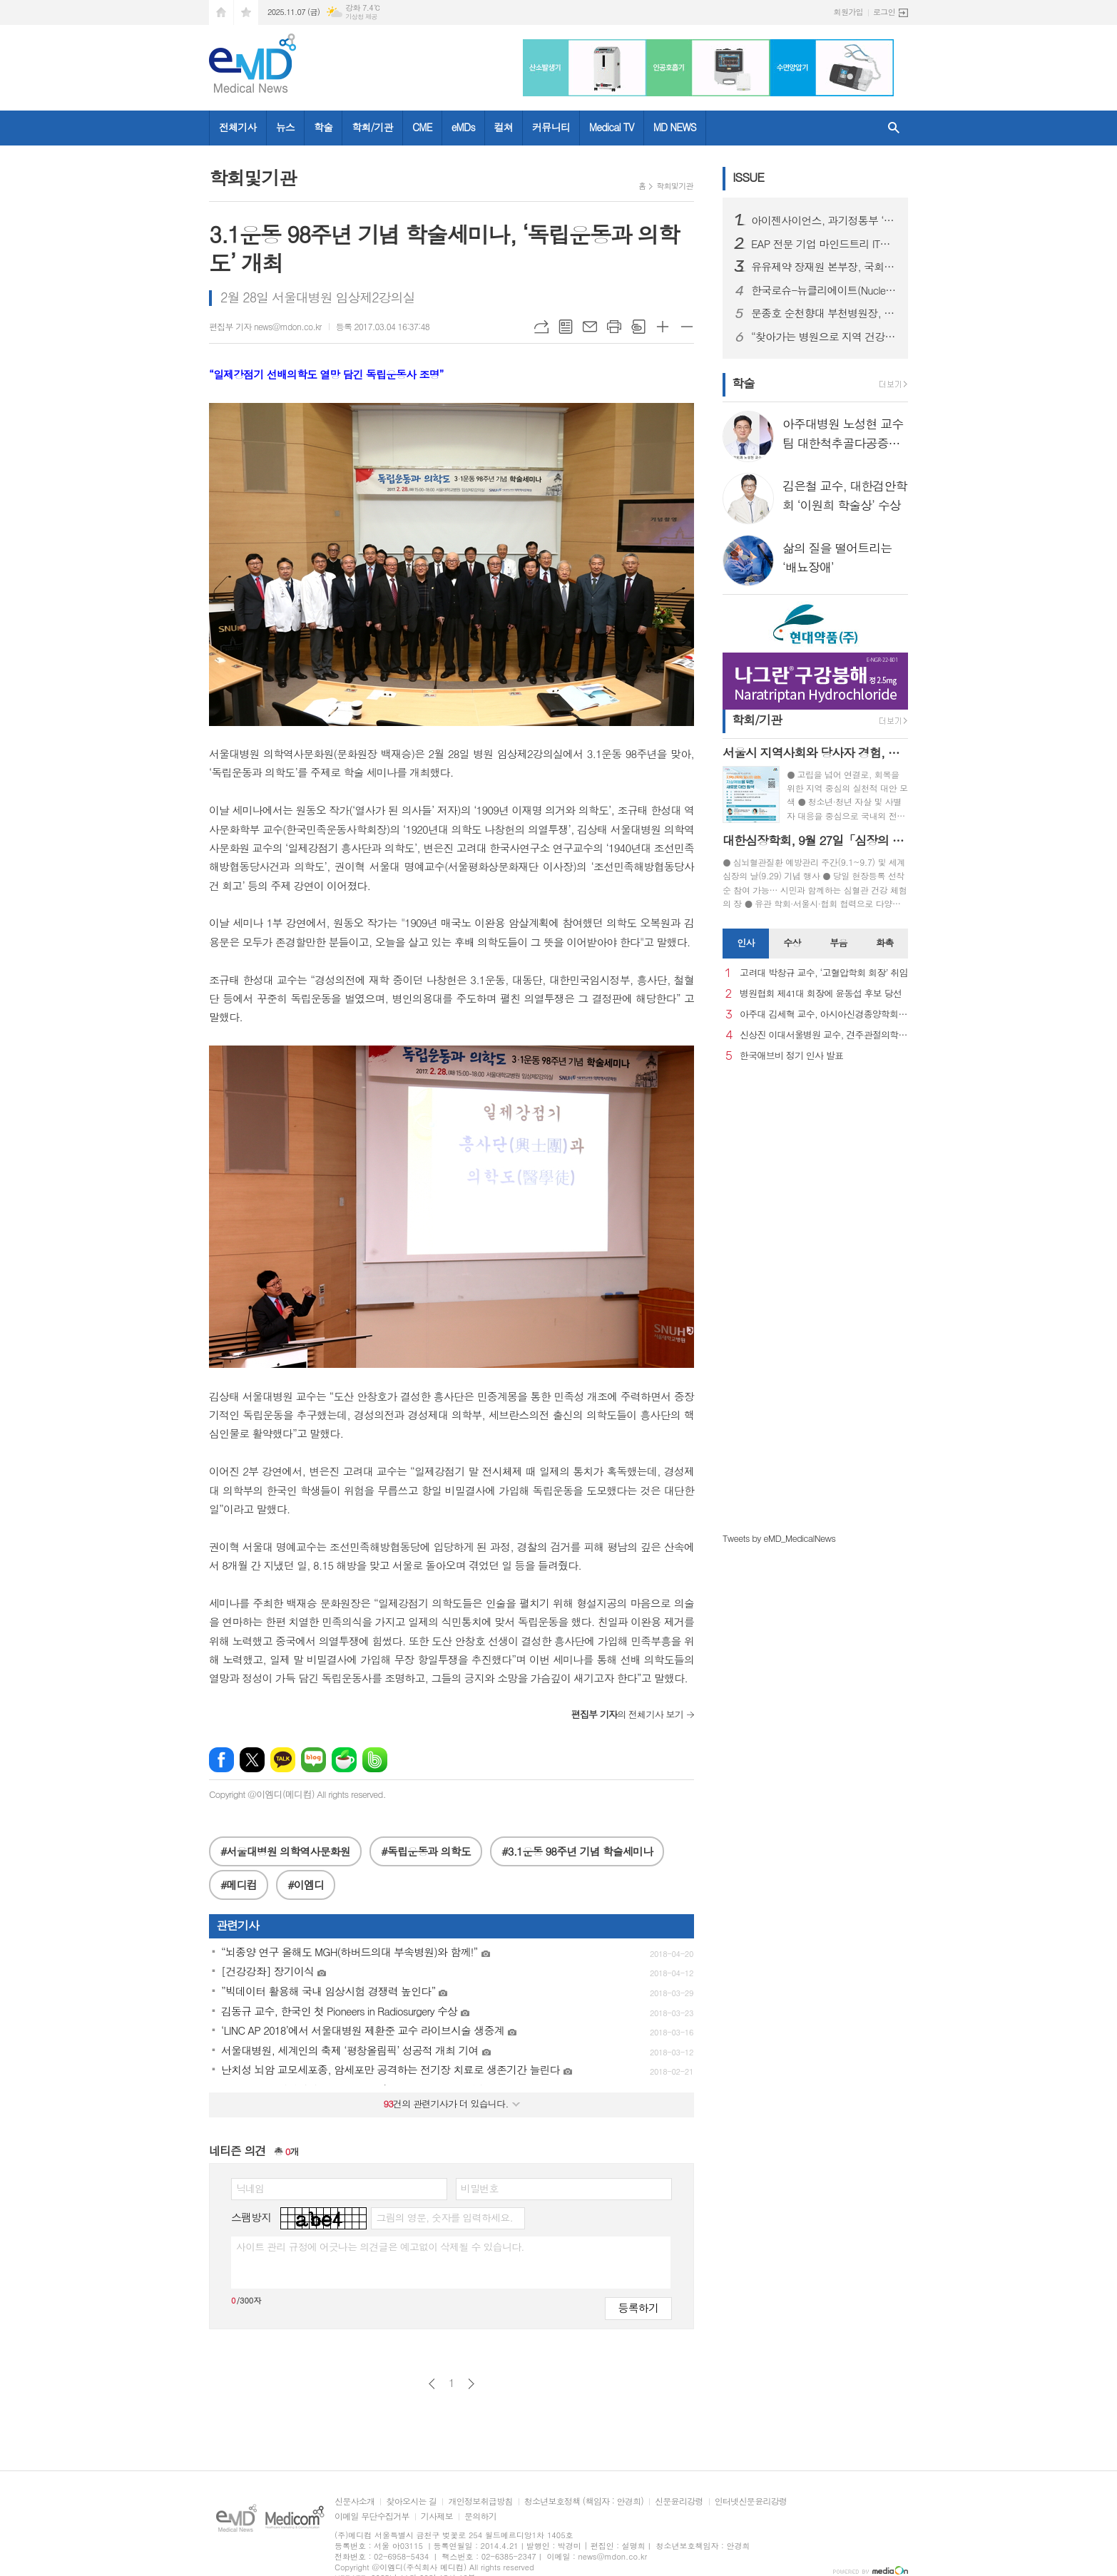 The height and width of the screenshot is (2576, 1117). I want to click on 이메일 무단수집거부, so click(372, 2516).